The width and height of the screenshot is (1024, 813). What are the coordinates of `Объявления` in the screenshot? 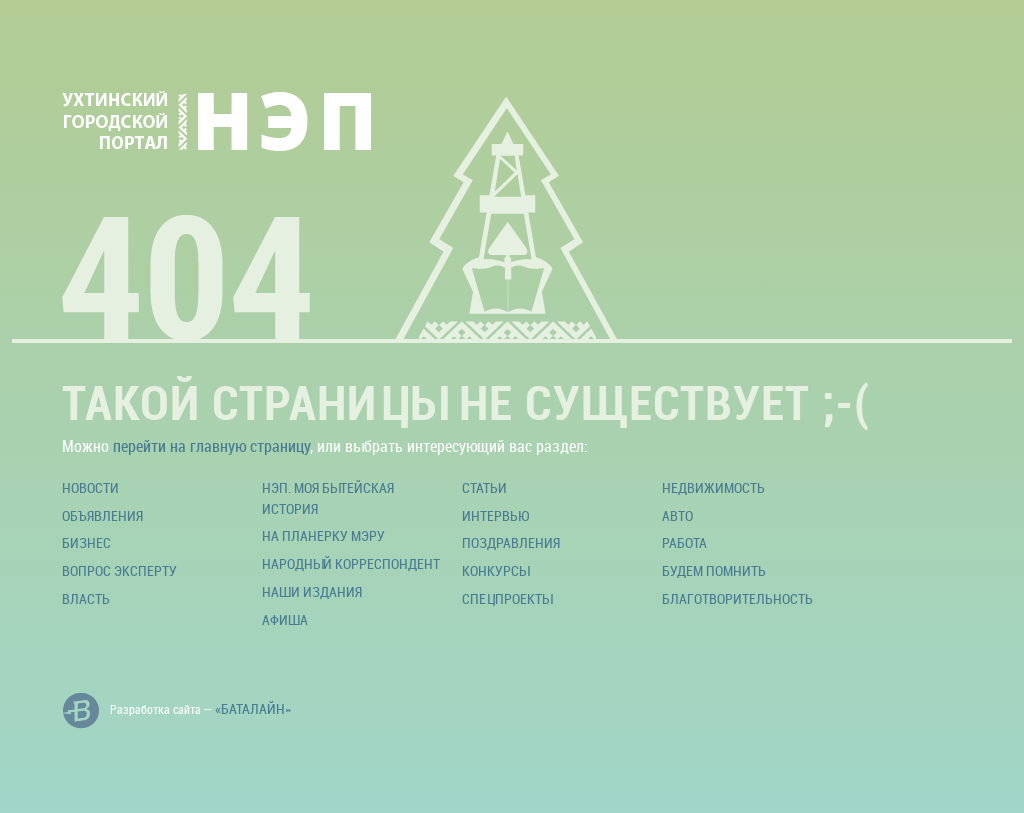 It's located at (102, 515).